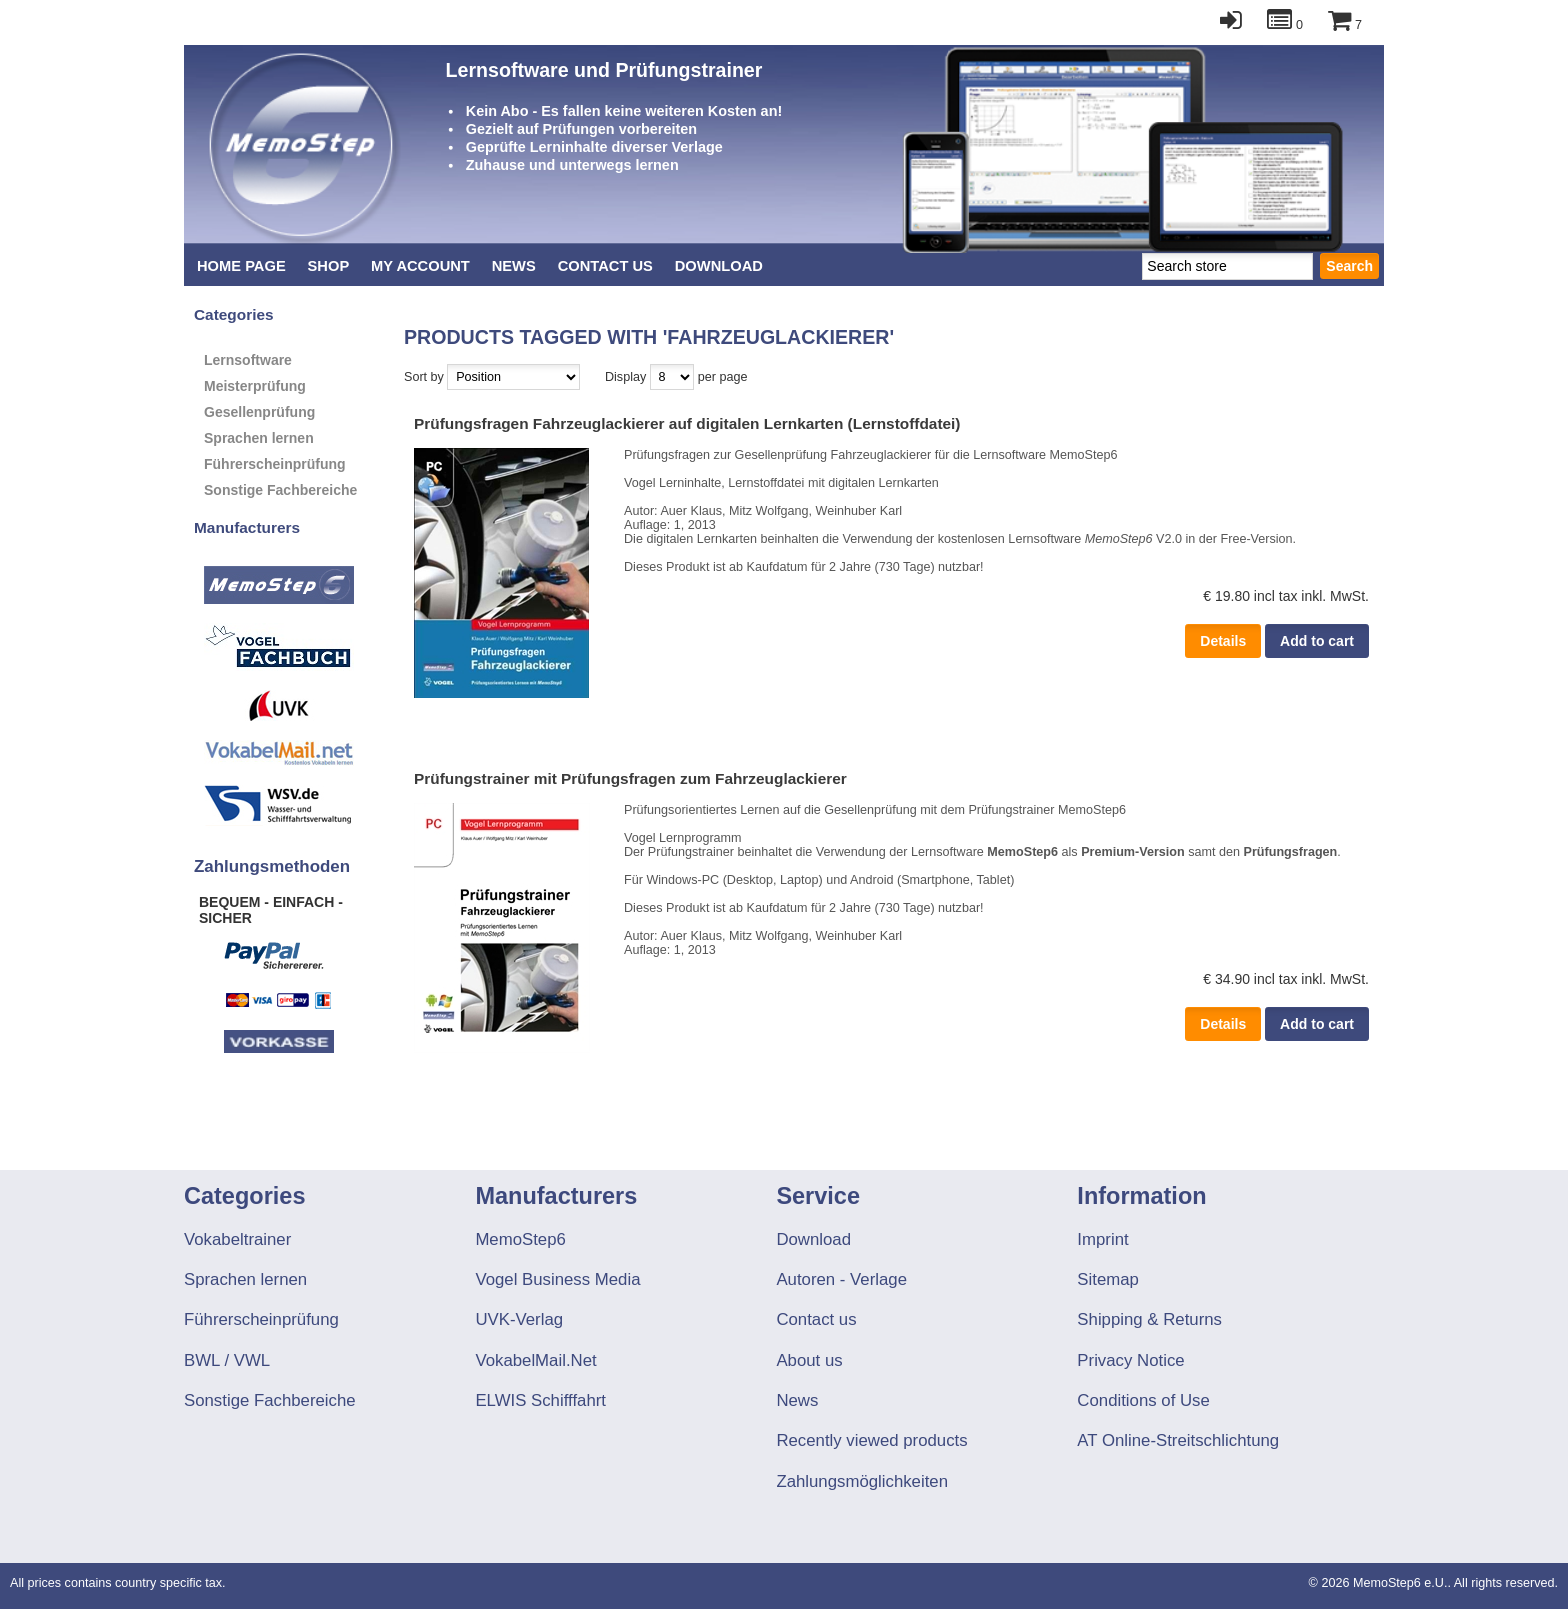 This screenshot has height=1609, width=1568. Describe the element at coordinates (329, 266) in the screenshot. I see `Shop` at that location.